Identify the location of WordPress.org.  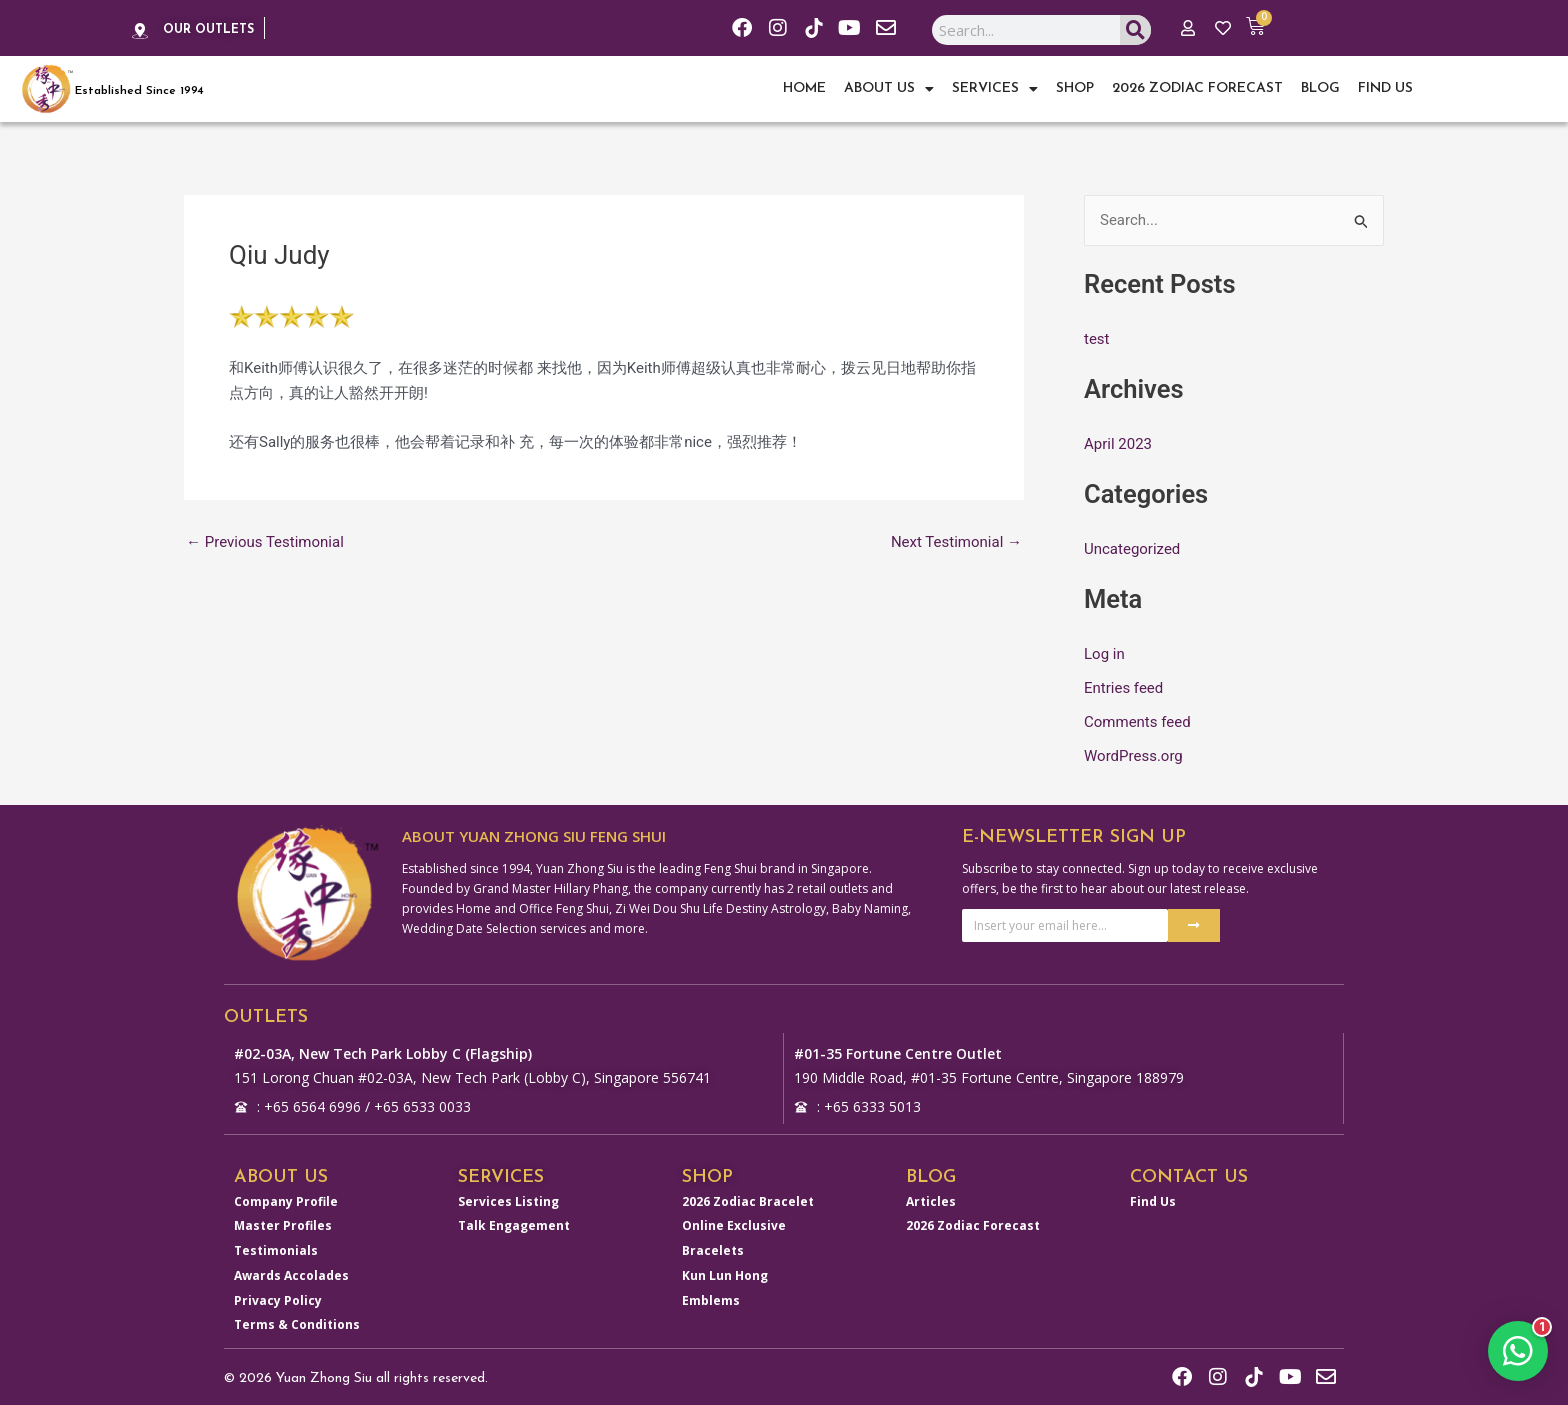
(1133, 756).